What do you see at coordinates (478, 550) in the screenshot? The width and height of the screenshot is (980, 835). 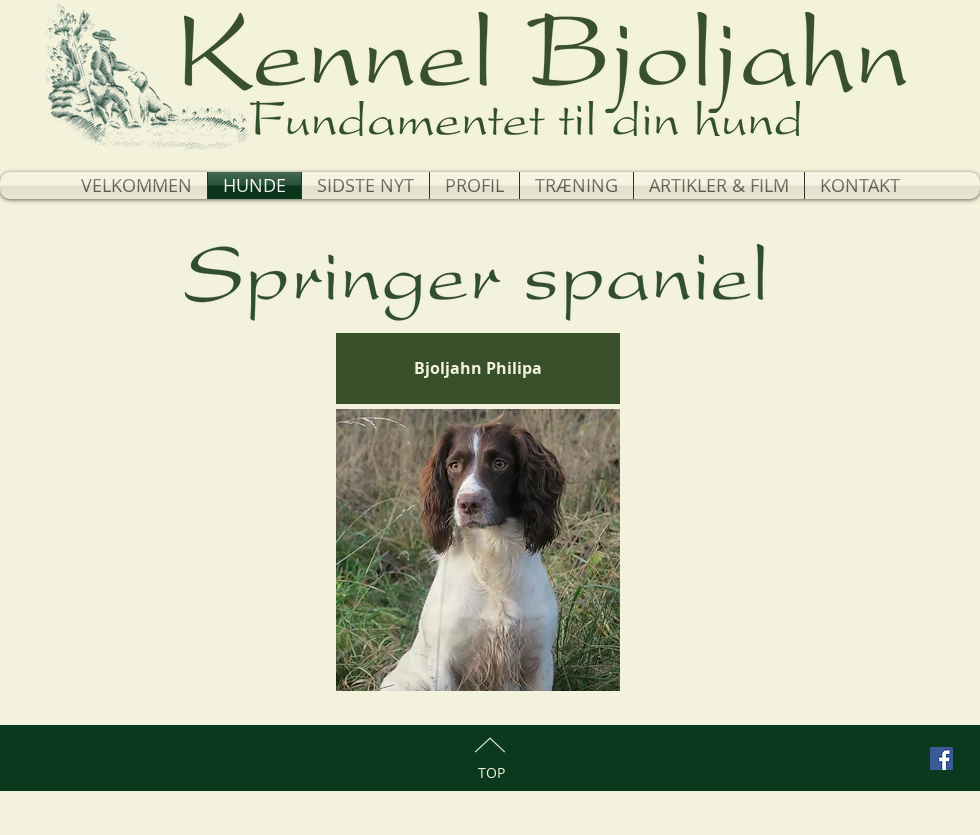 I see `[region]` at bounding box center [478, 550].